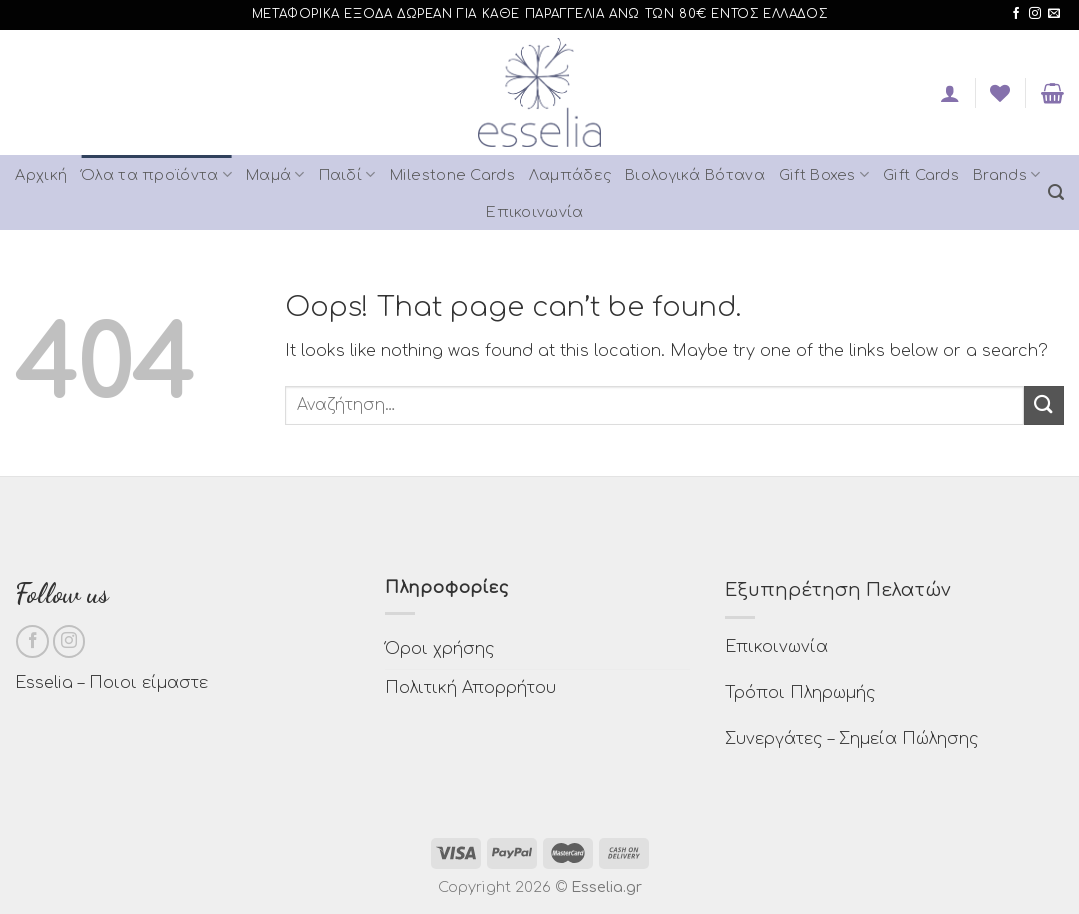 The image size is (1079, 914). Describe the element at coordinates (852, 739) in the screenshot. I see `Συνεργάτες – Σημεία Πώλησης` at that location.